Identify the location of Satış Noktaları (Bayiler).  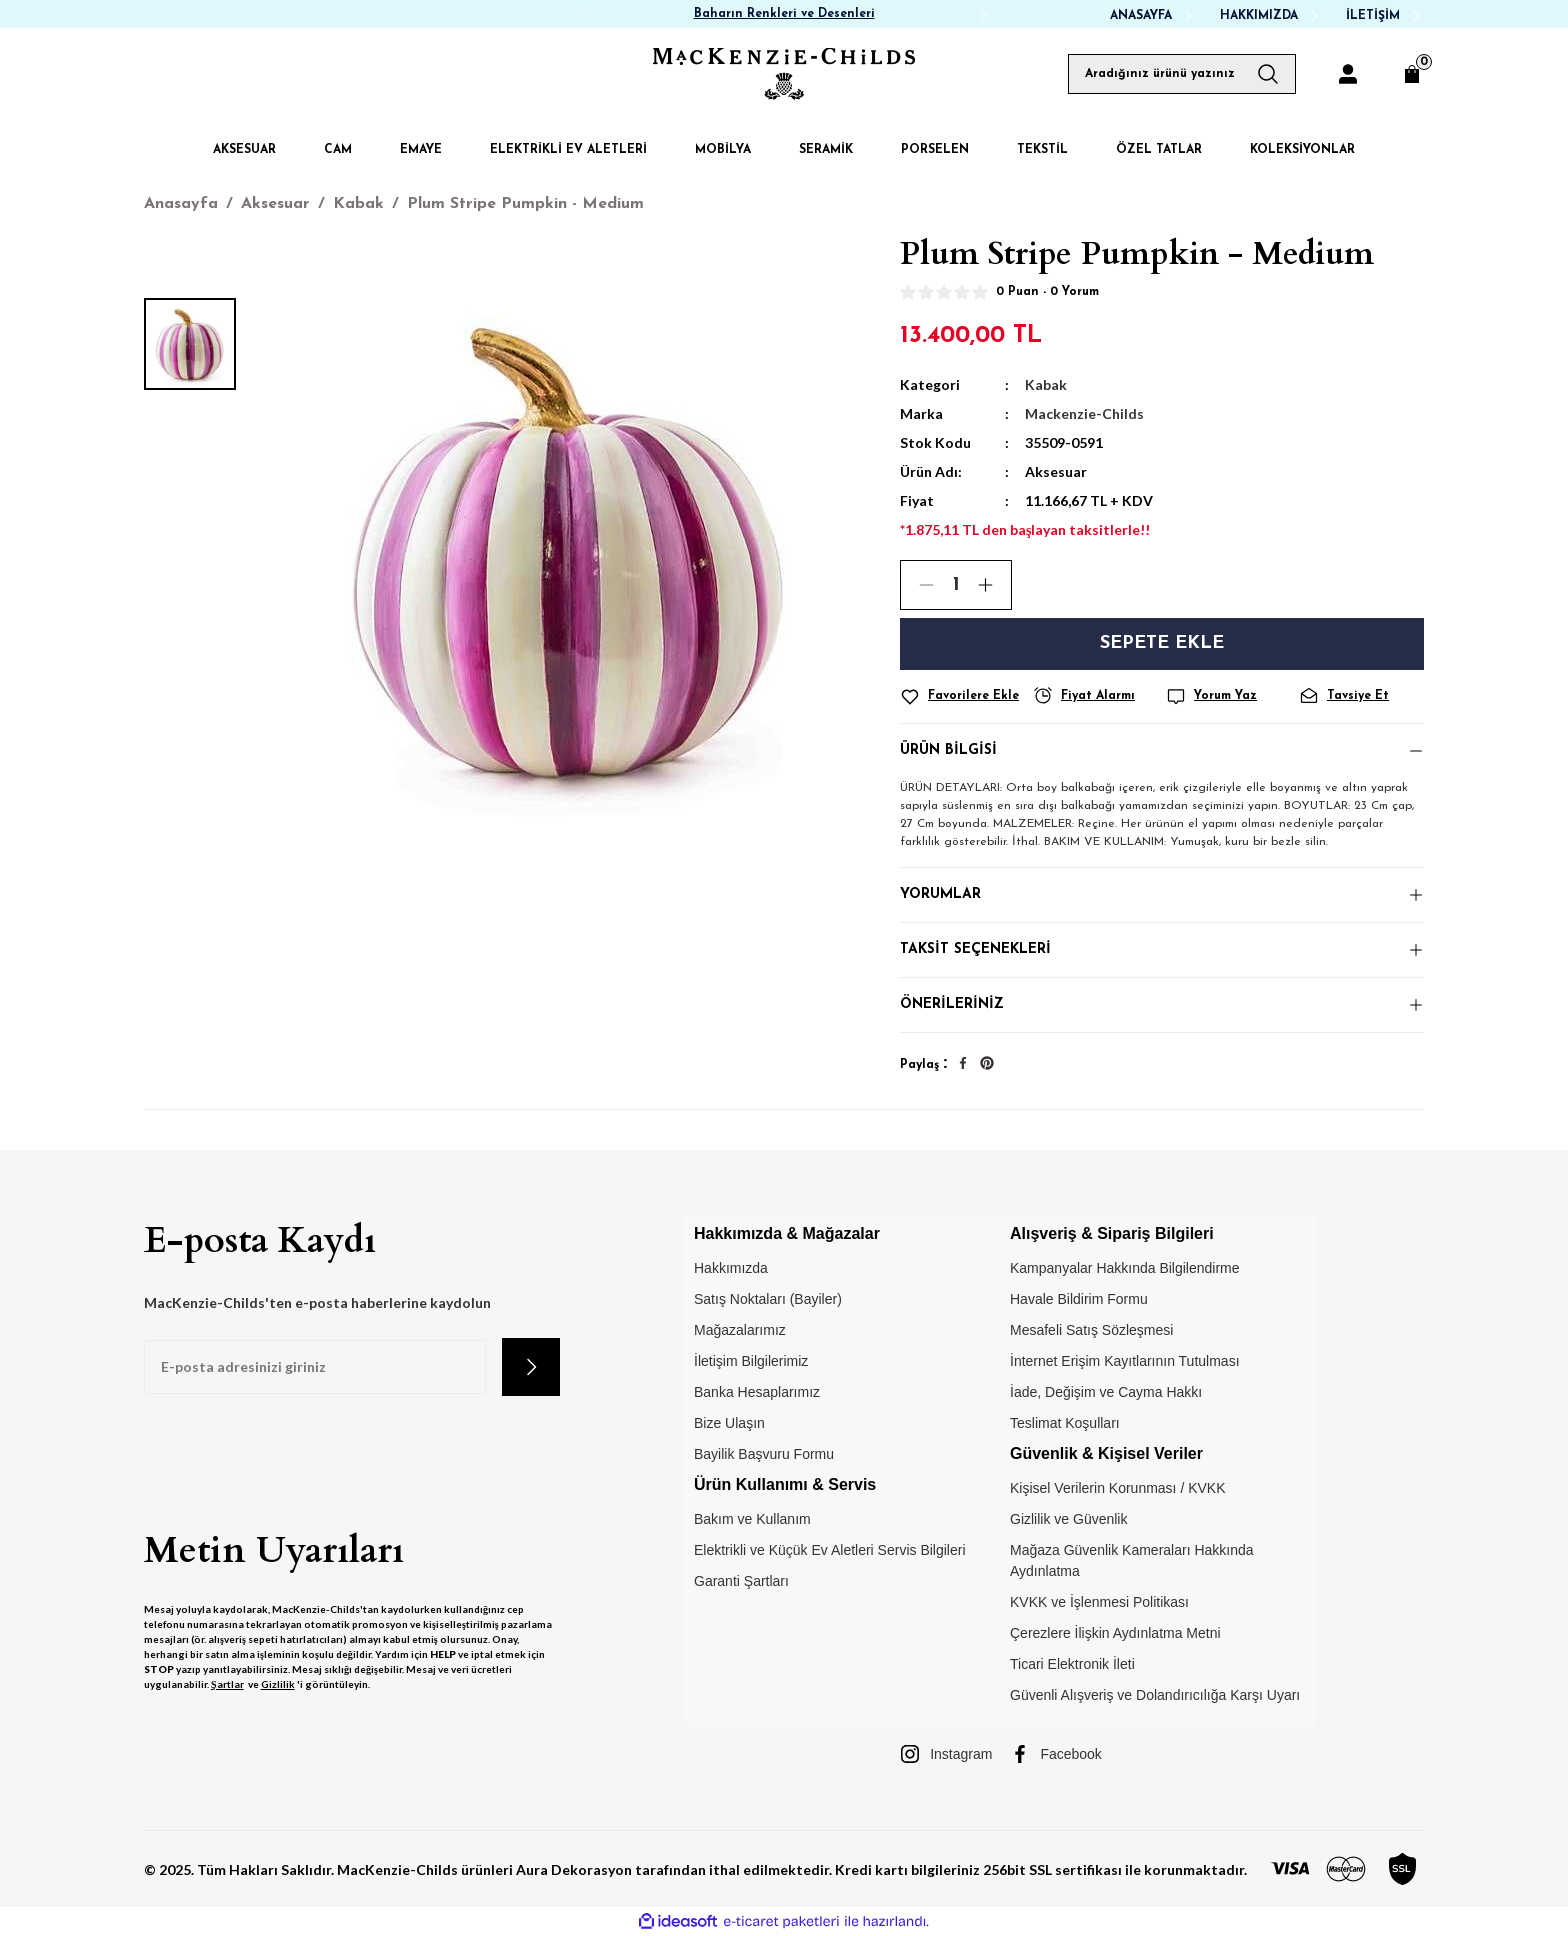
(768, 1299).